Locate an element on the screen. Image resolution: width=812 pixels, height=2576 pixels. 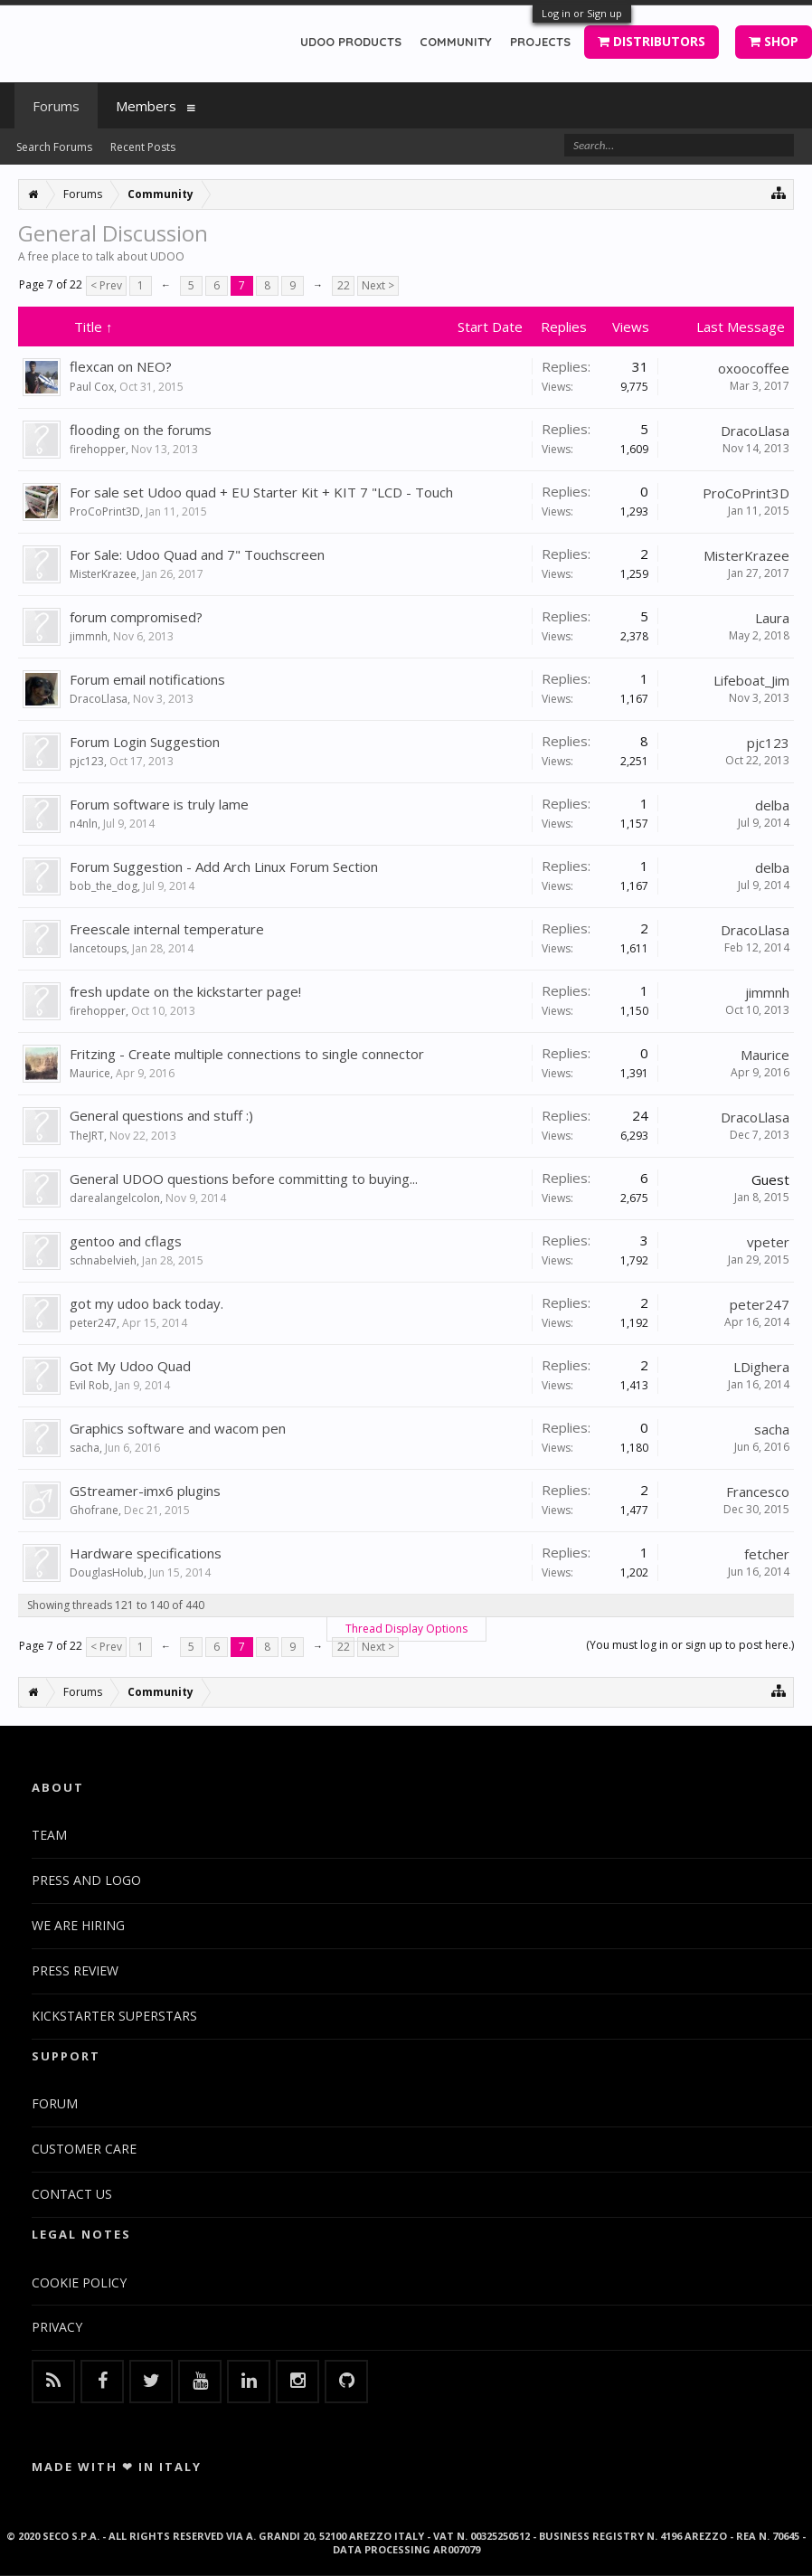
jimmnh is located at coordinates (89, 636).